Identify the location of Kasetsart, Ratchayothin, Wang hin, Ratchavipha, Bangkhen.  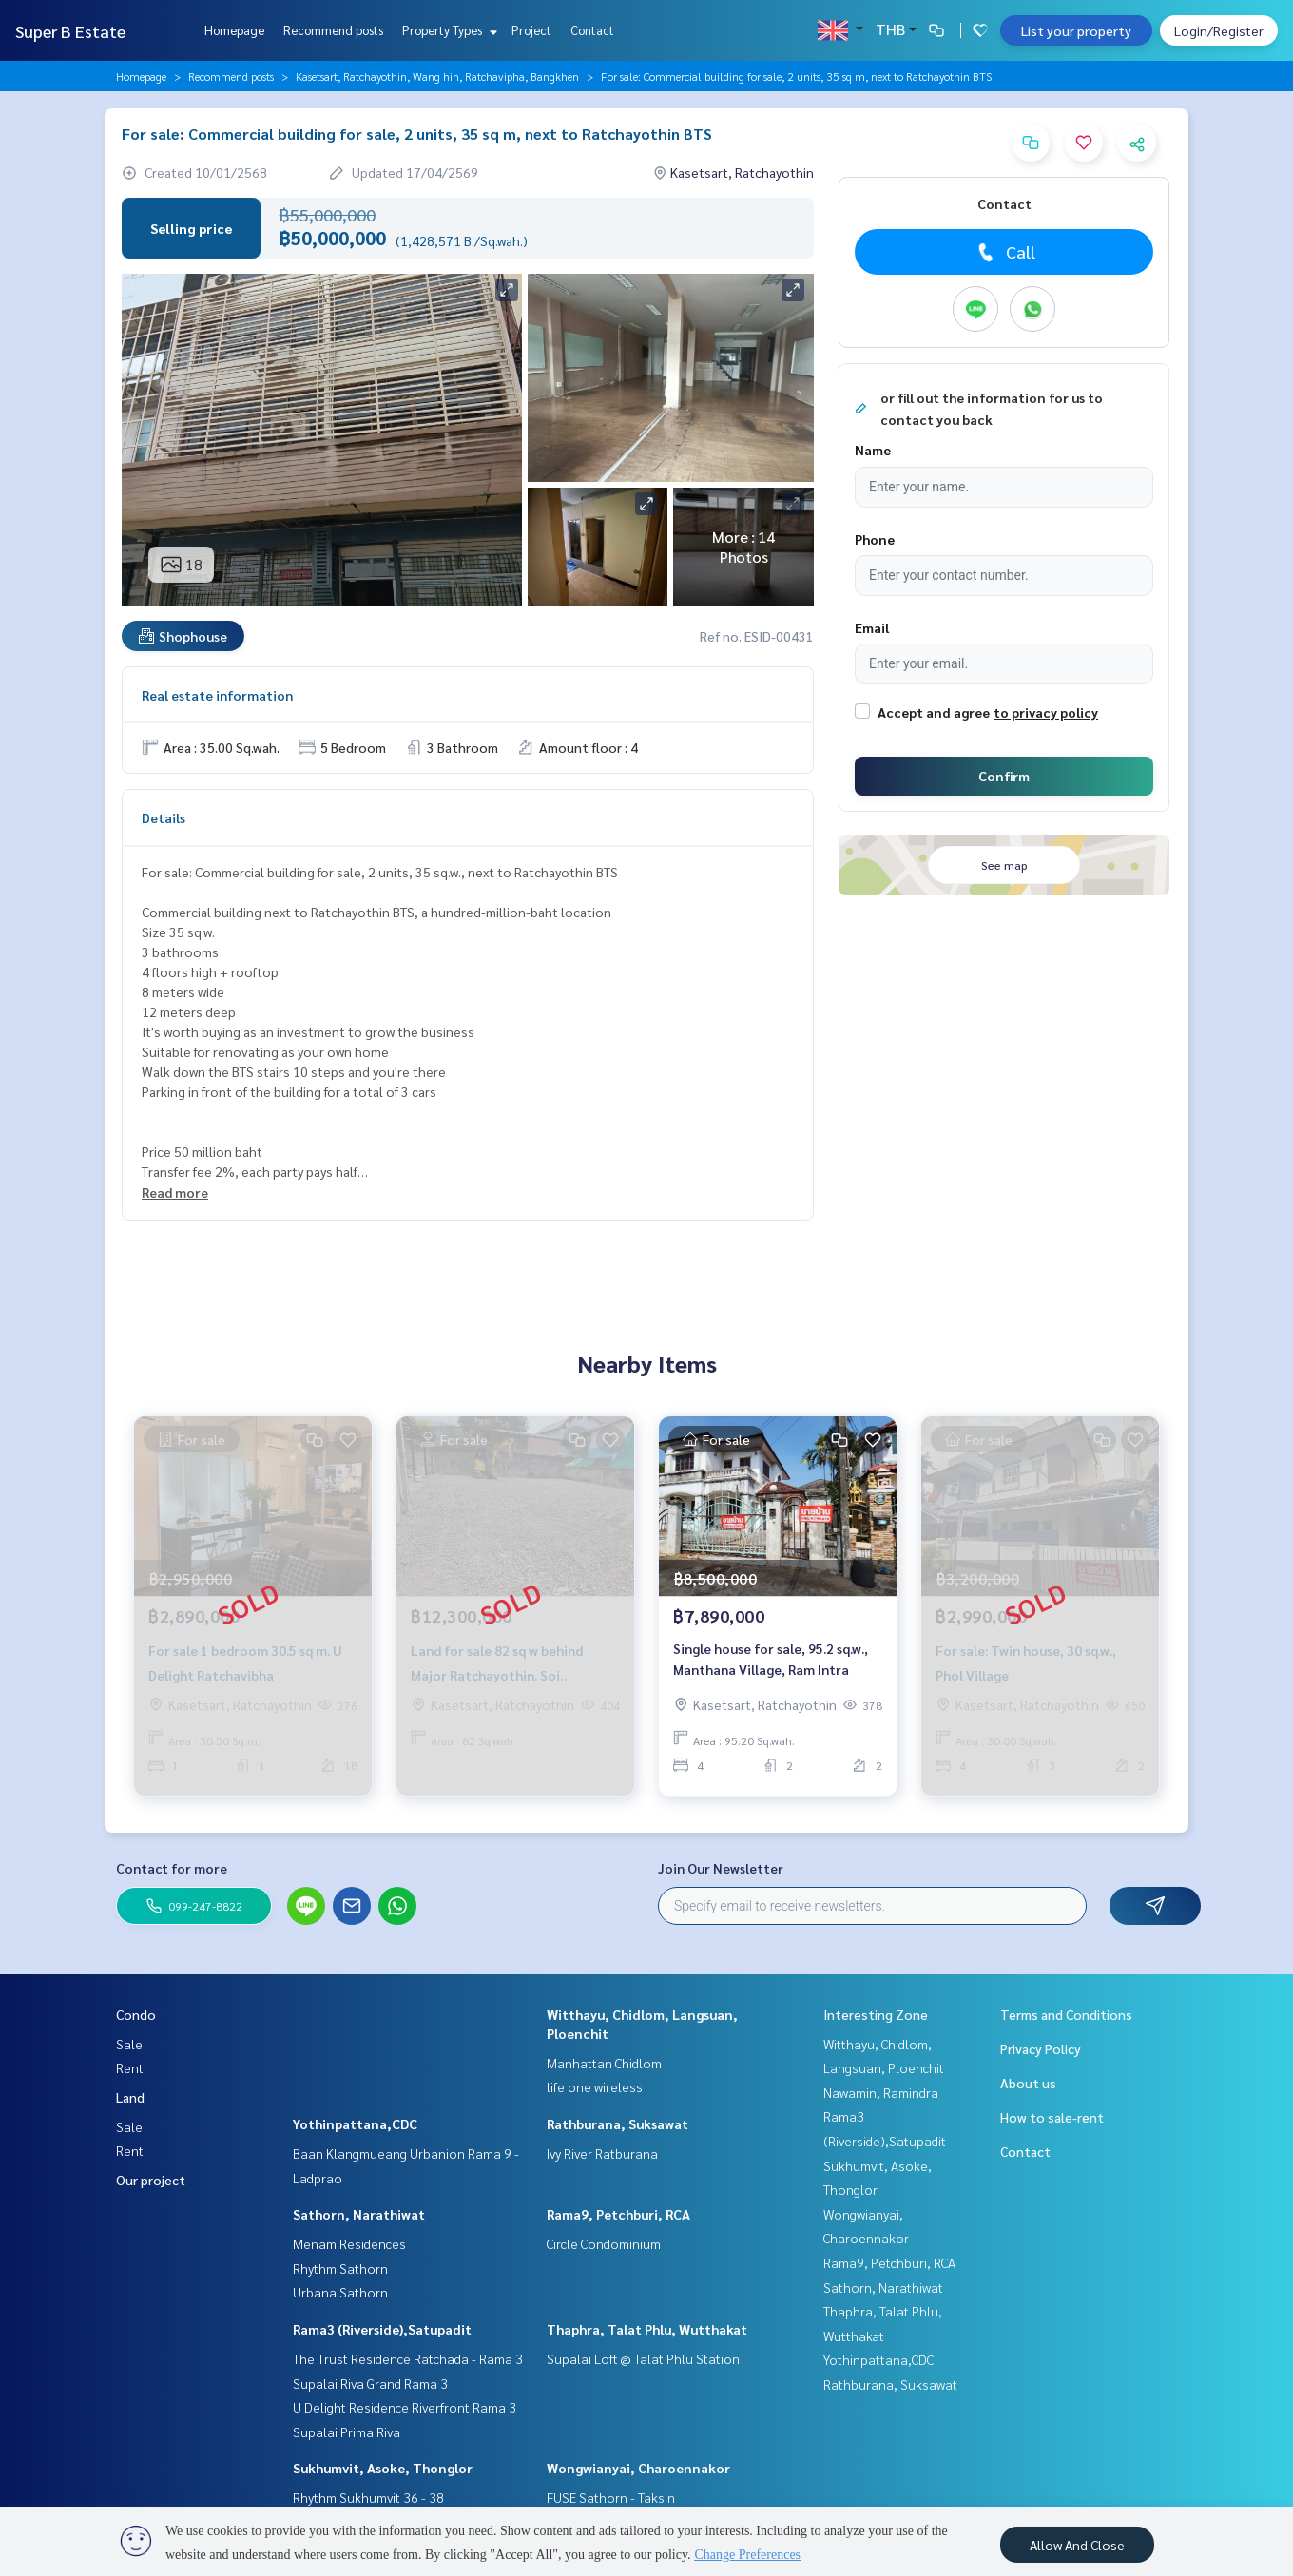
(437, 76).